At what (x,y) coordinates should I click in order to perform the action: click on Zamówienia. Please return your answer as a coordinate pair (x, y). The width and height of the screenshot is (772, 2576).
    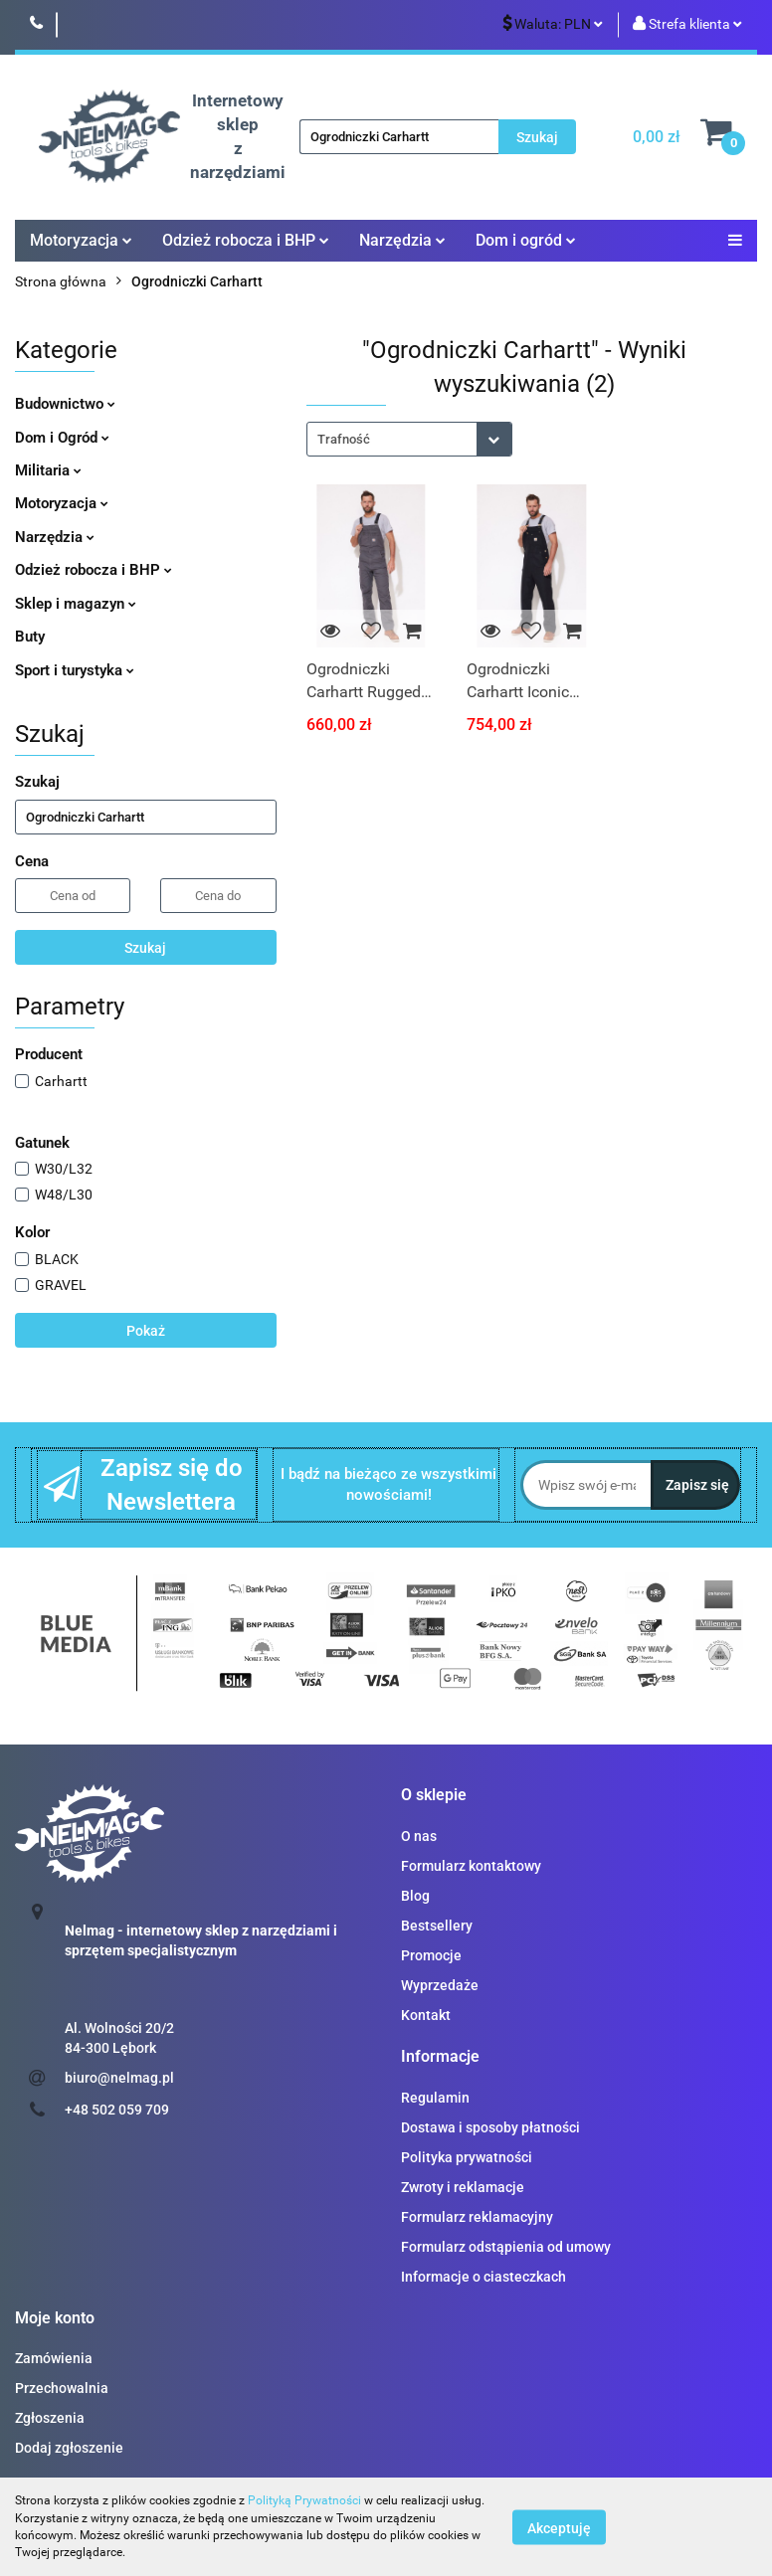
    Looking at the image, I should click on (54, 2358).